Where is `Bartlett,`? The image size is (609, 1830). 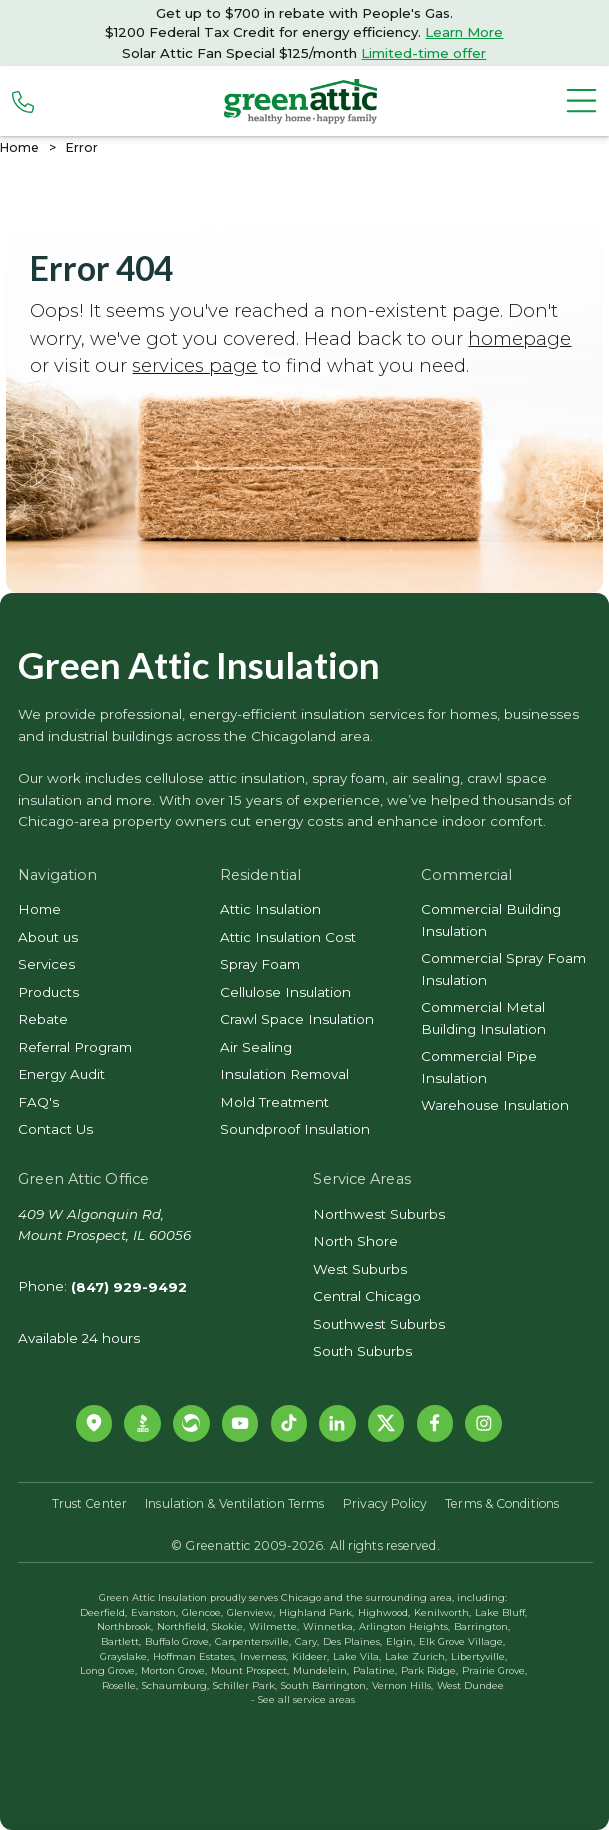 Bartlett, is located at coordinates (121, 1641).